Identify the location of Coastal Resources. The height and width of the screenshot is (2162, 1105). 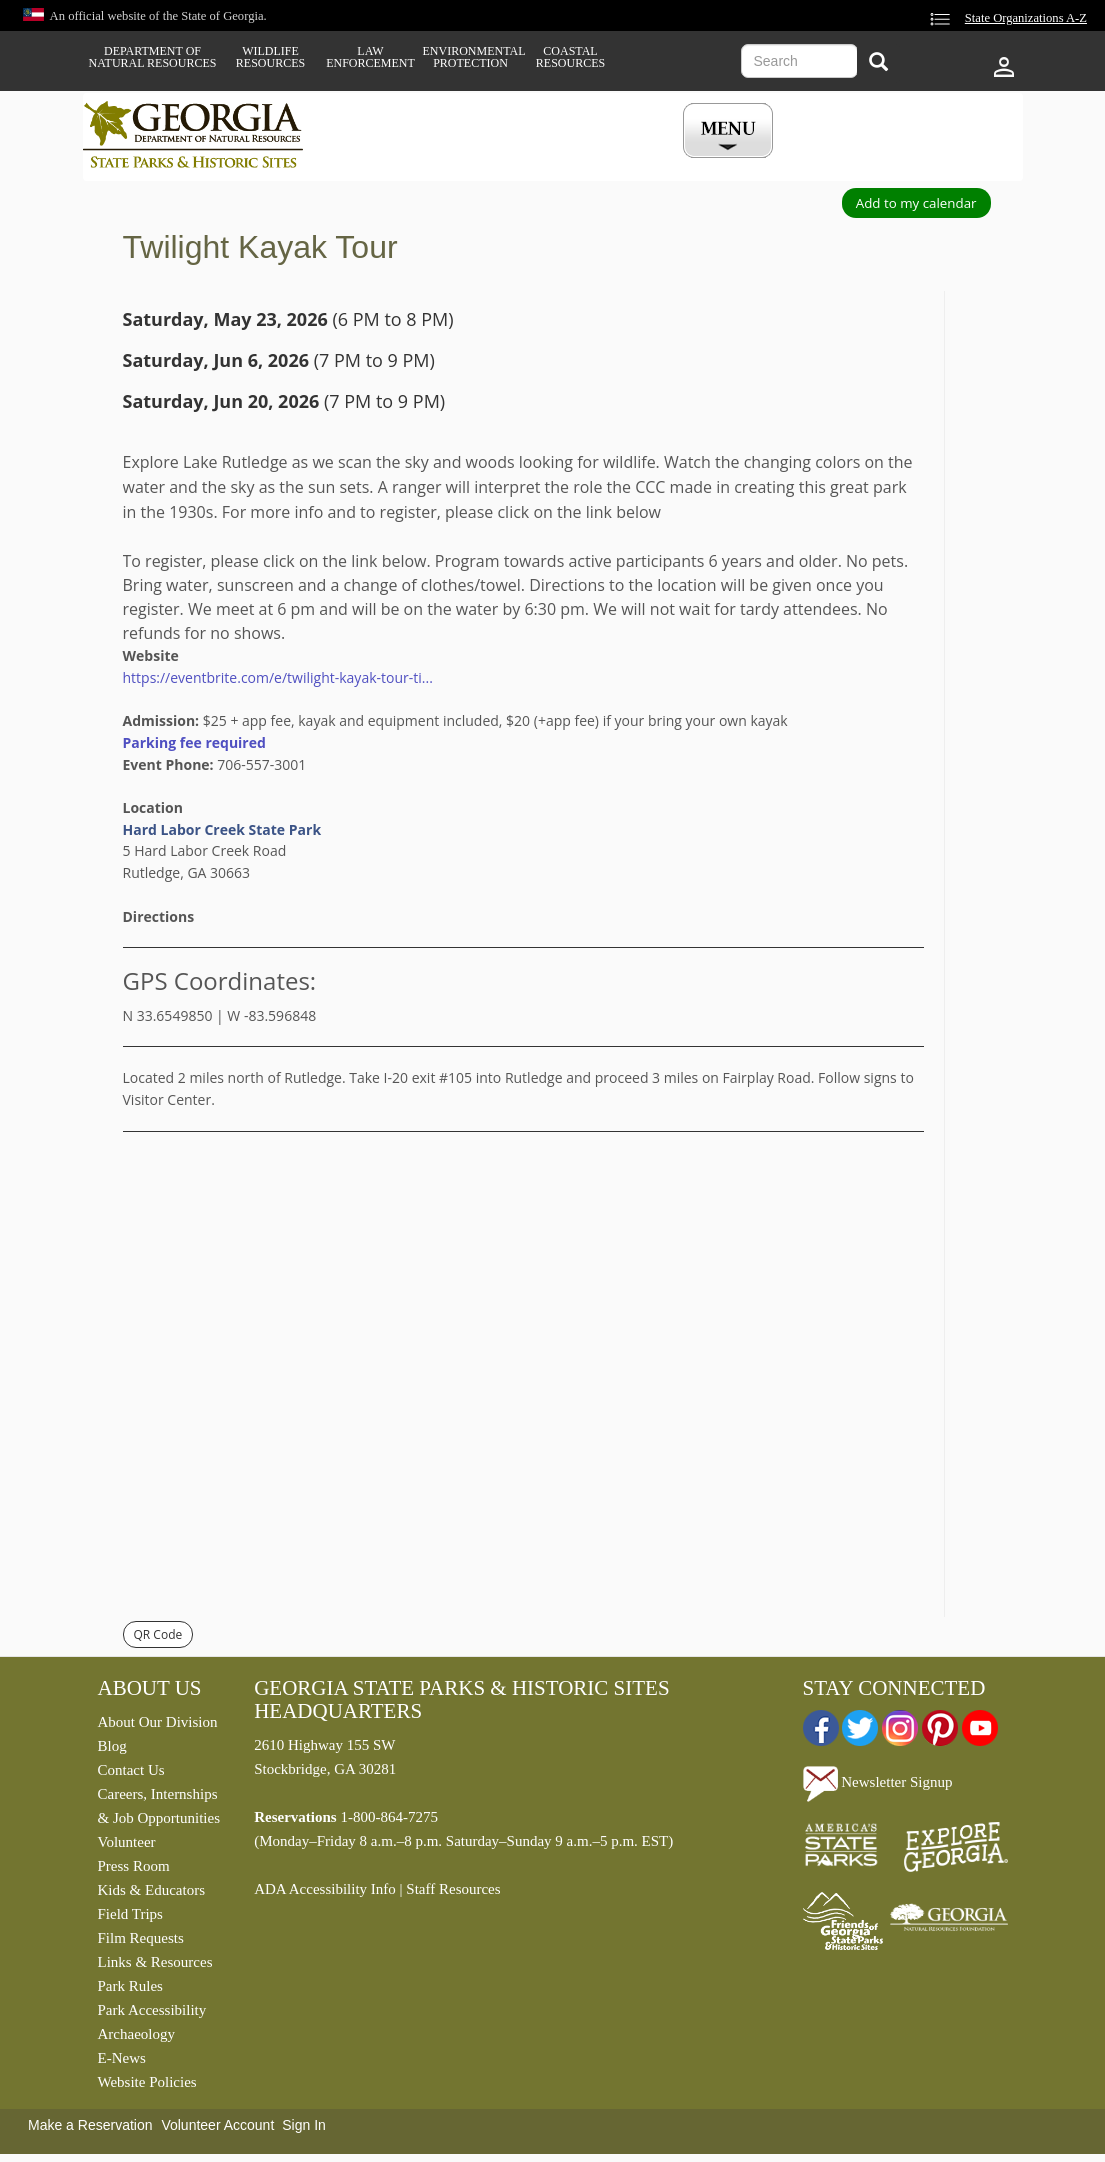
(570, 57).